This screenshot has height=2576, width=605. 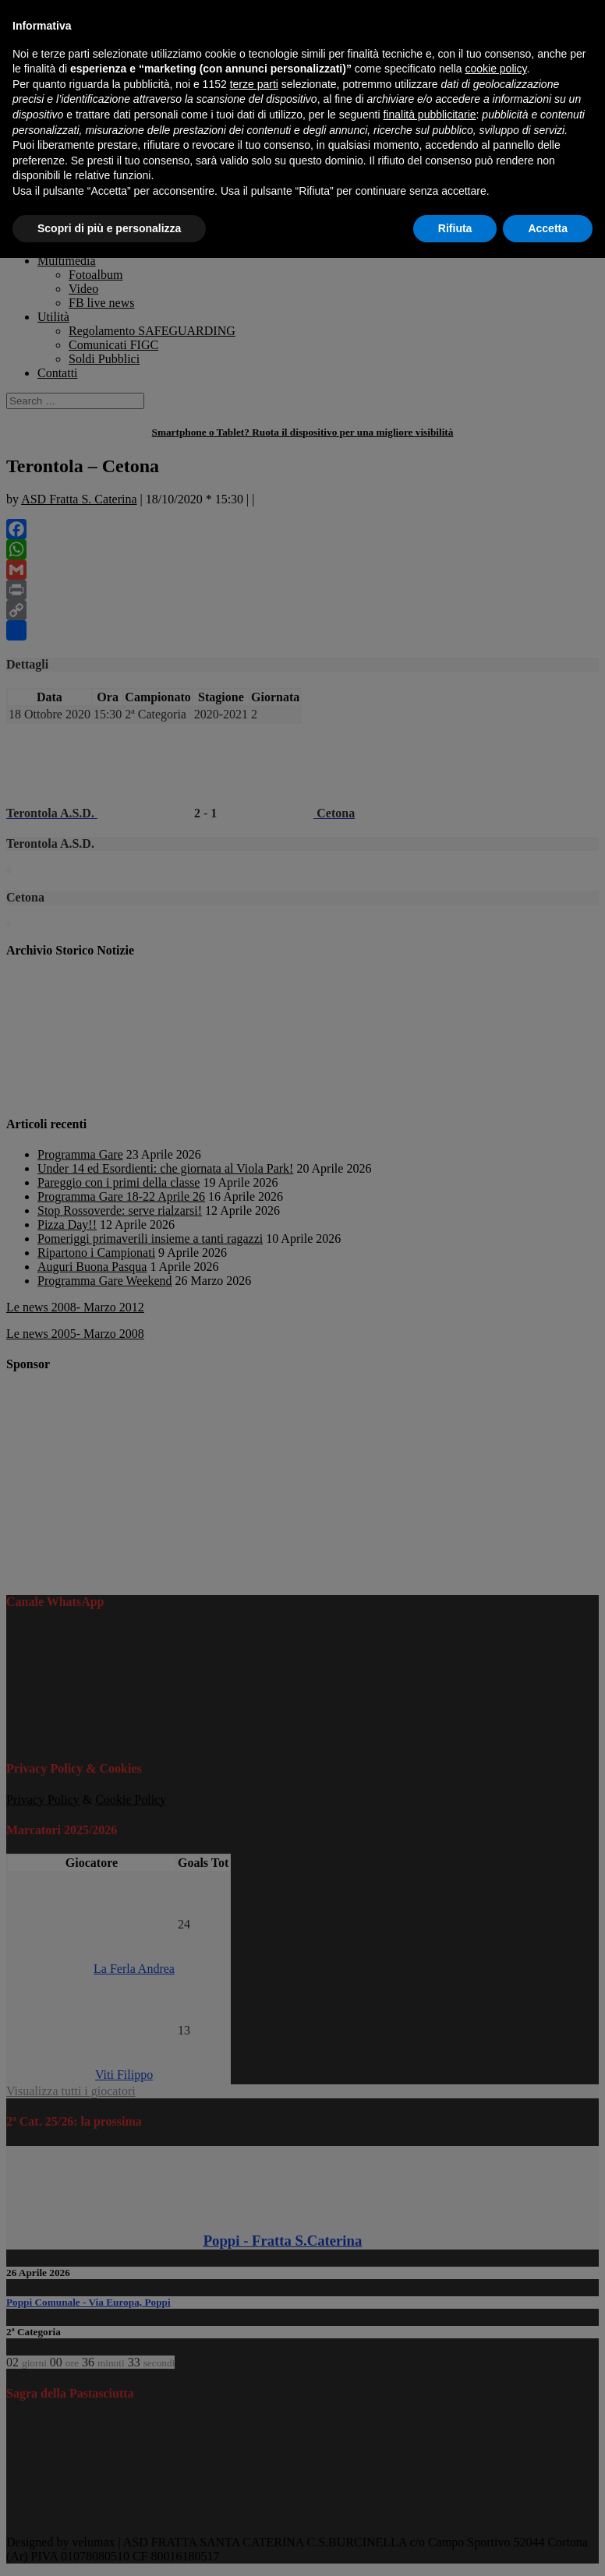 What do you see at coordinates (109, 228) in the screenshot?
I see `Scopri di più e personalizza [button]` at bounding box center [109, 228].